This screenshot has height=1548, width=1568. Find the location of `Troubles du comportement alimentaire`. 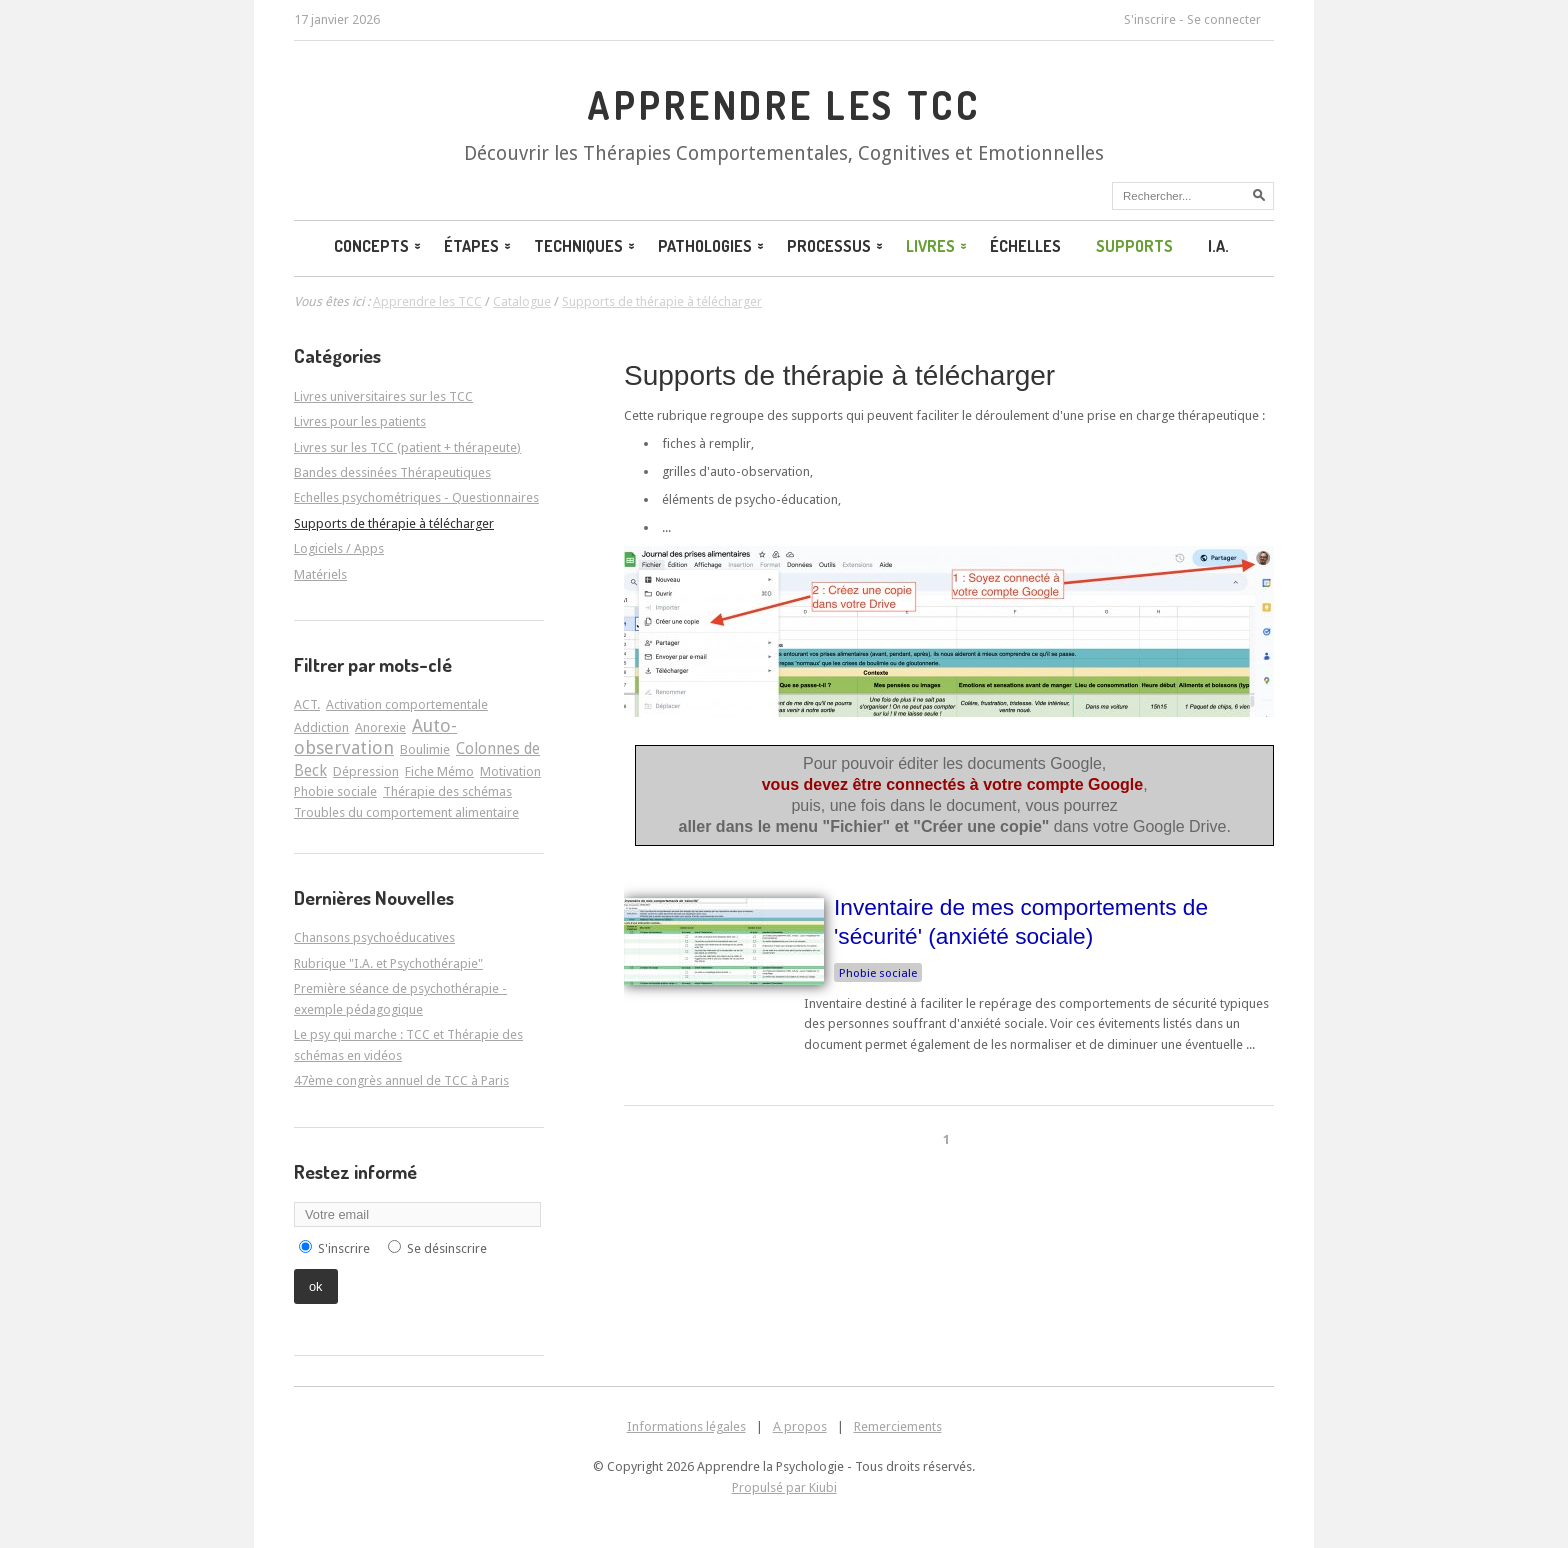

Troubles du comportement alimentaire is located at coordinates (406, 812).